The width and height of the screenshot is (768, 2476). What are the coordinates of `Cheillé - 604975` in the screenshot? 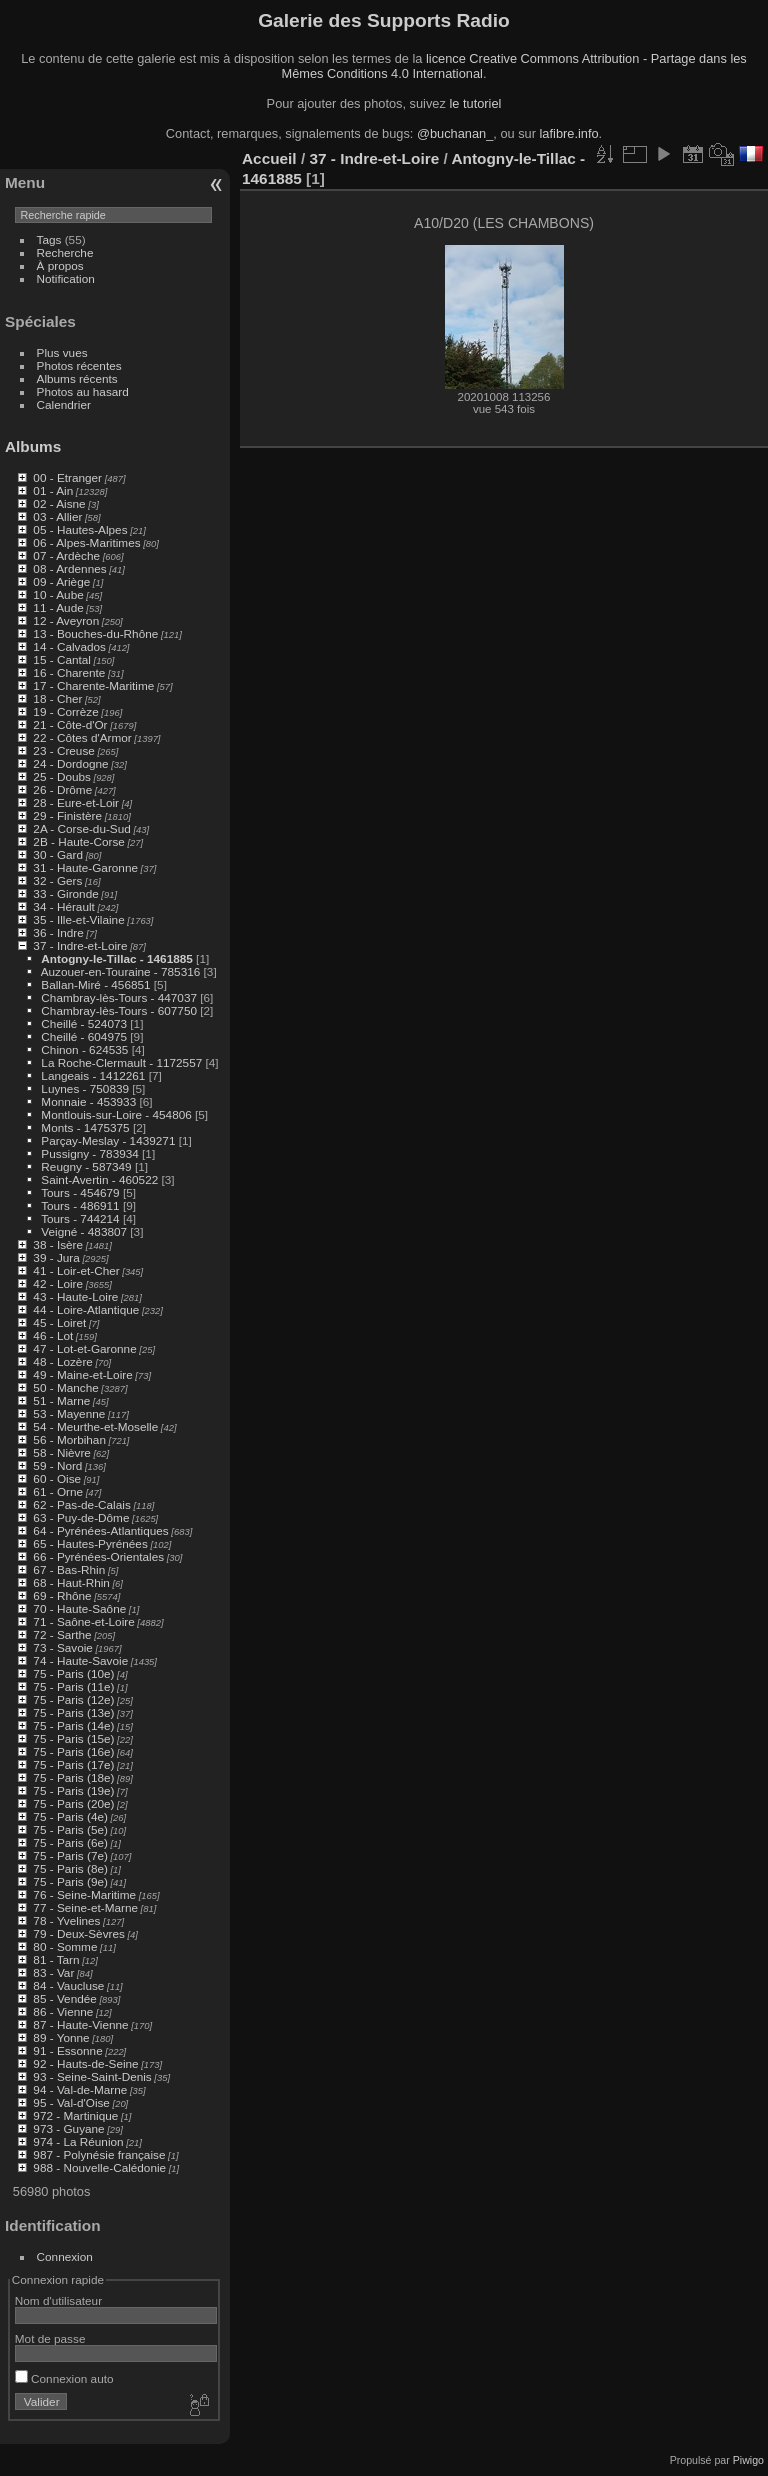 It's located at (84, 1036).